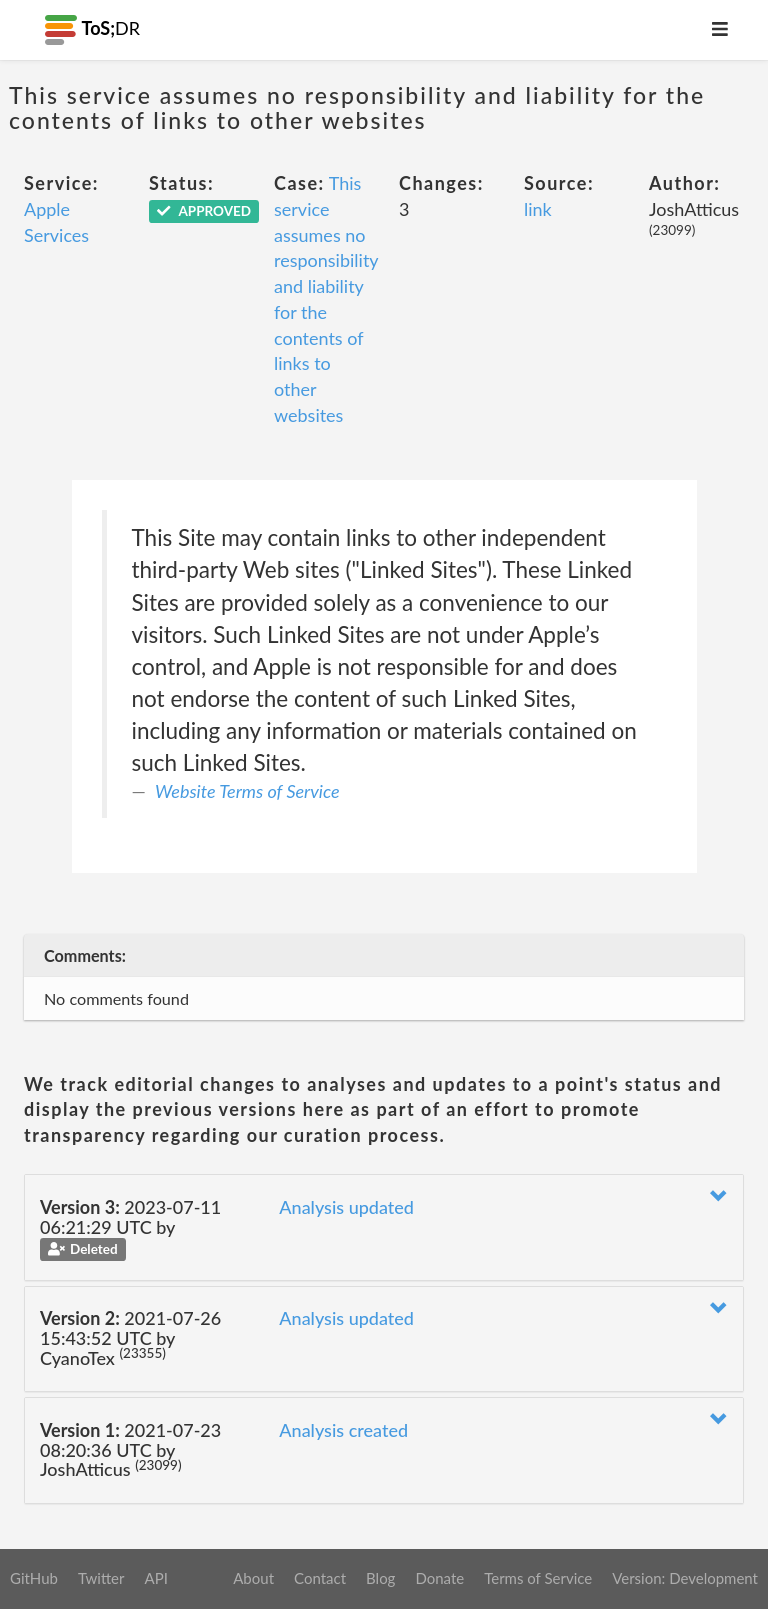 This screenshot has height=1609, width=768. Describe the element at coordinates (439, 1578) in the screenshot. I see `Donate` at that location.